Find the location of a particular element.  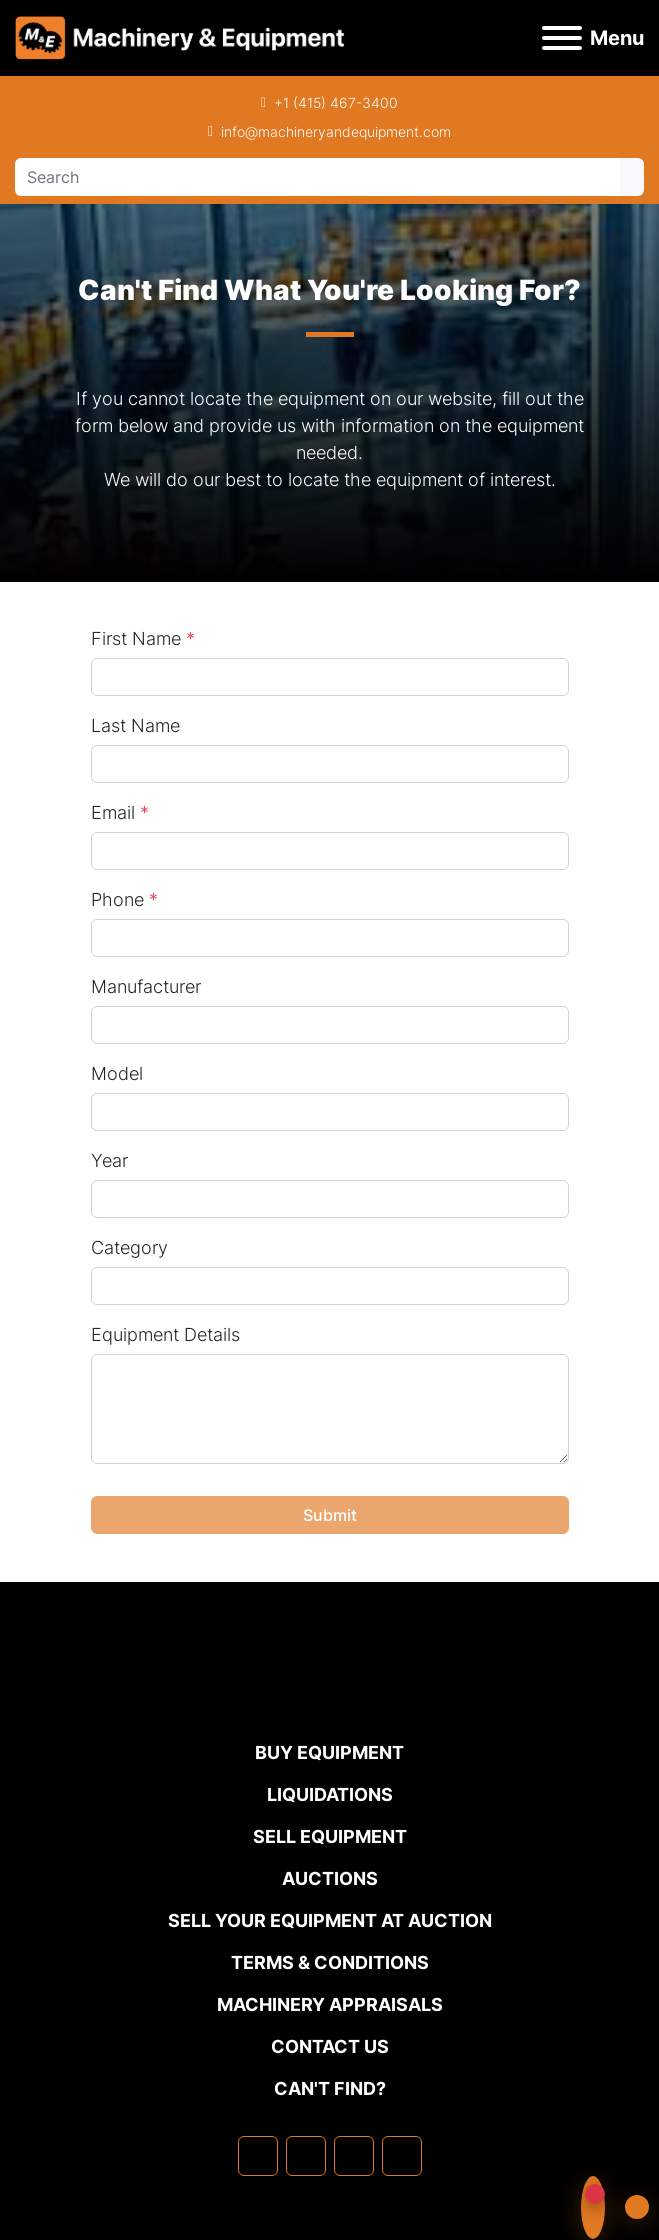

[Machinery & Equipment Co.] is located at coordinates (330, 1698).